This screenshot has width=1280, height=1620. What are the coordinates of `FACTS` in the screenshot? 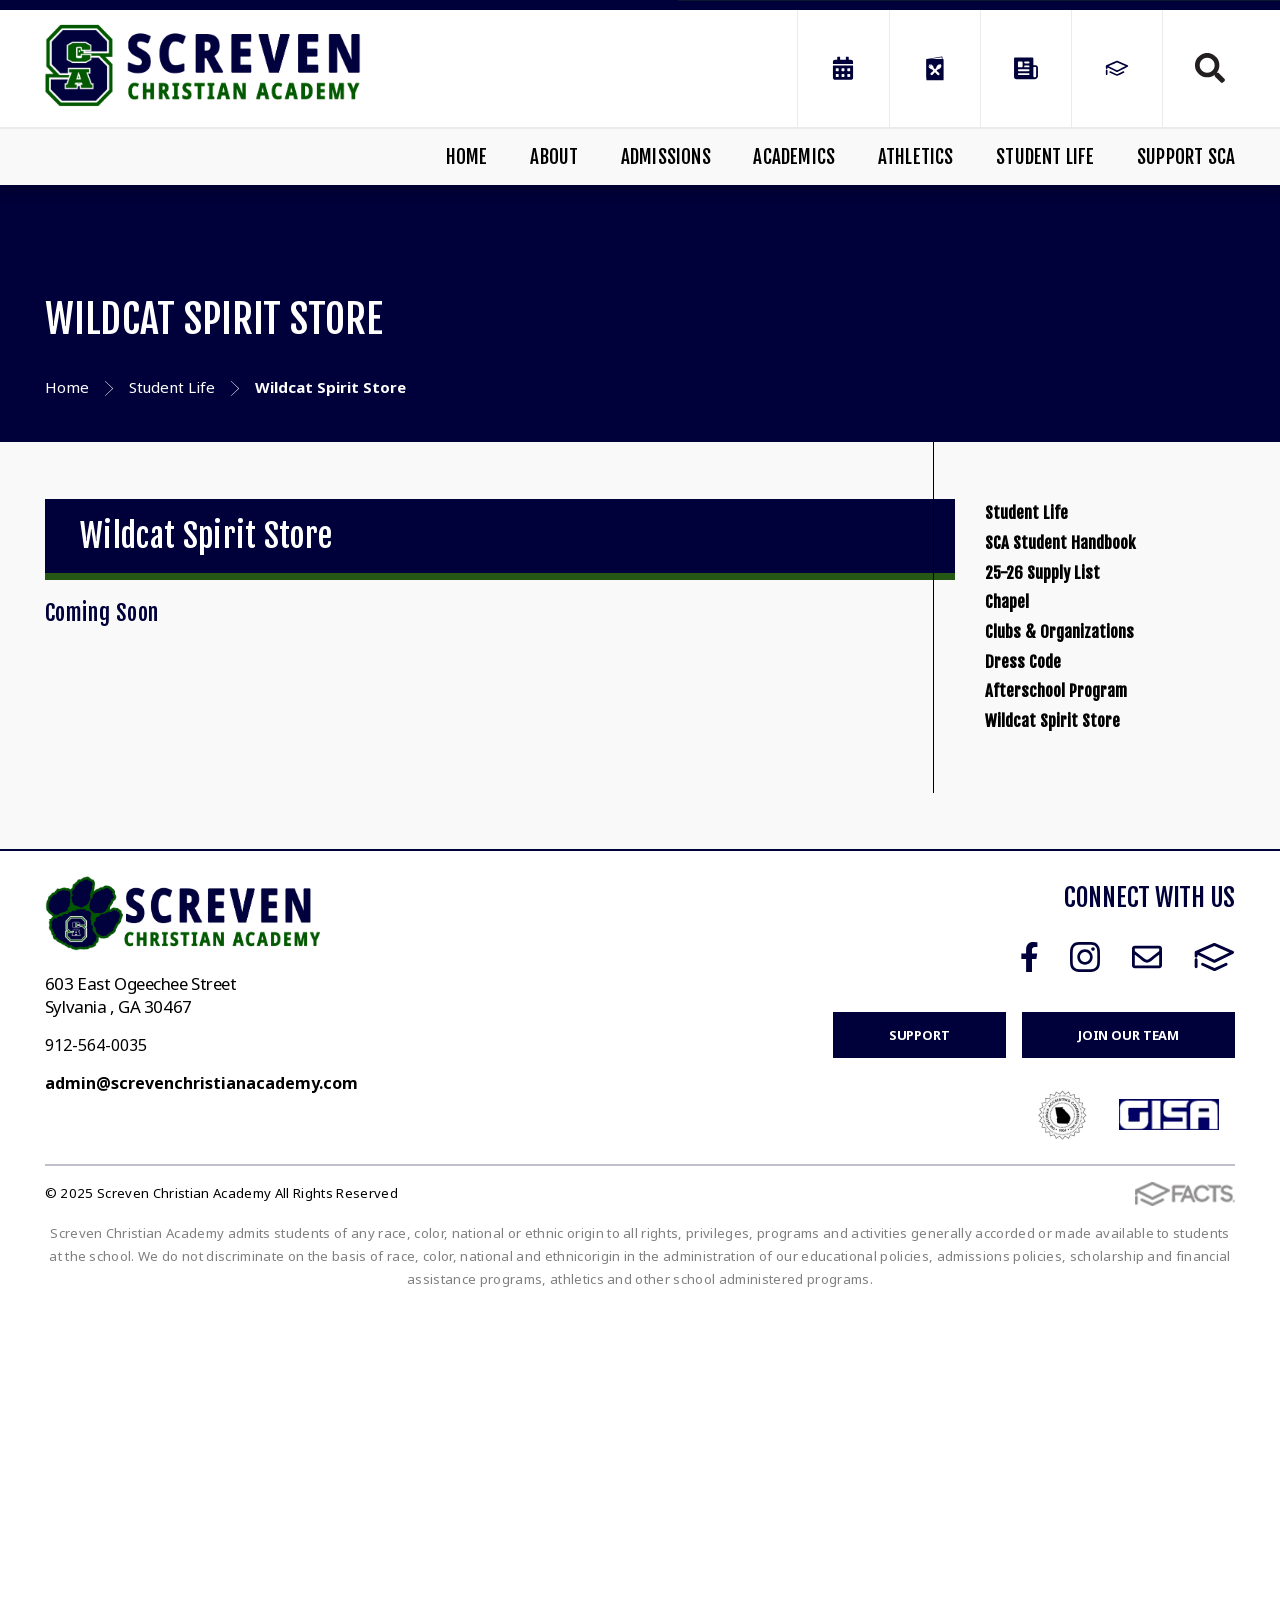 It's located at (1214, 1269).